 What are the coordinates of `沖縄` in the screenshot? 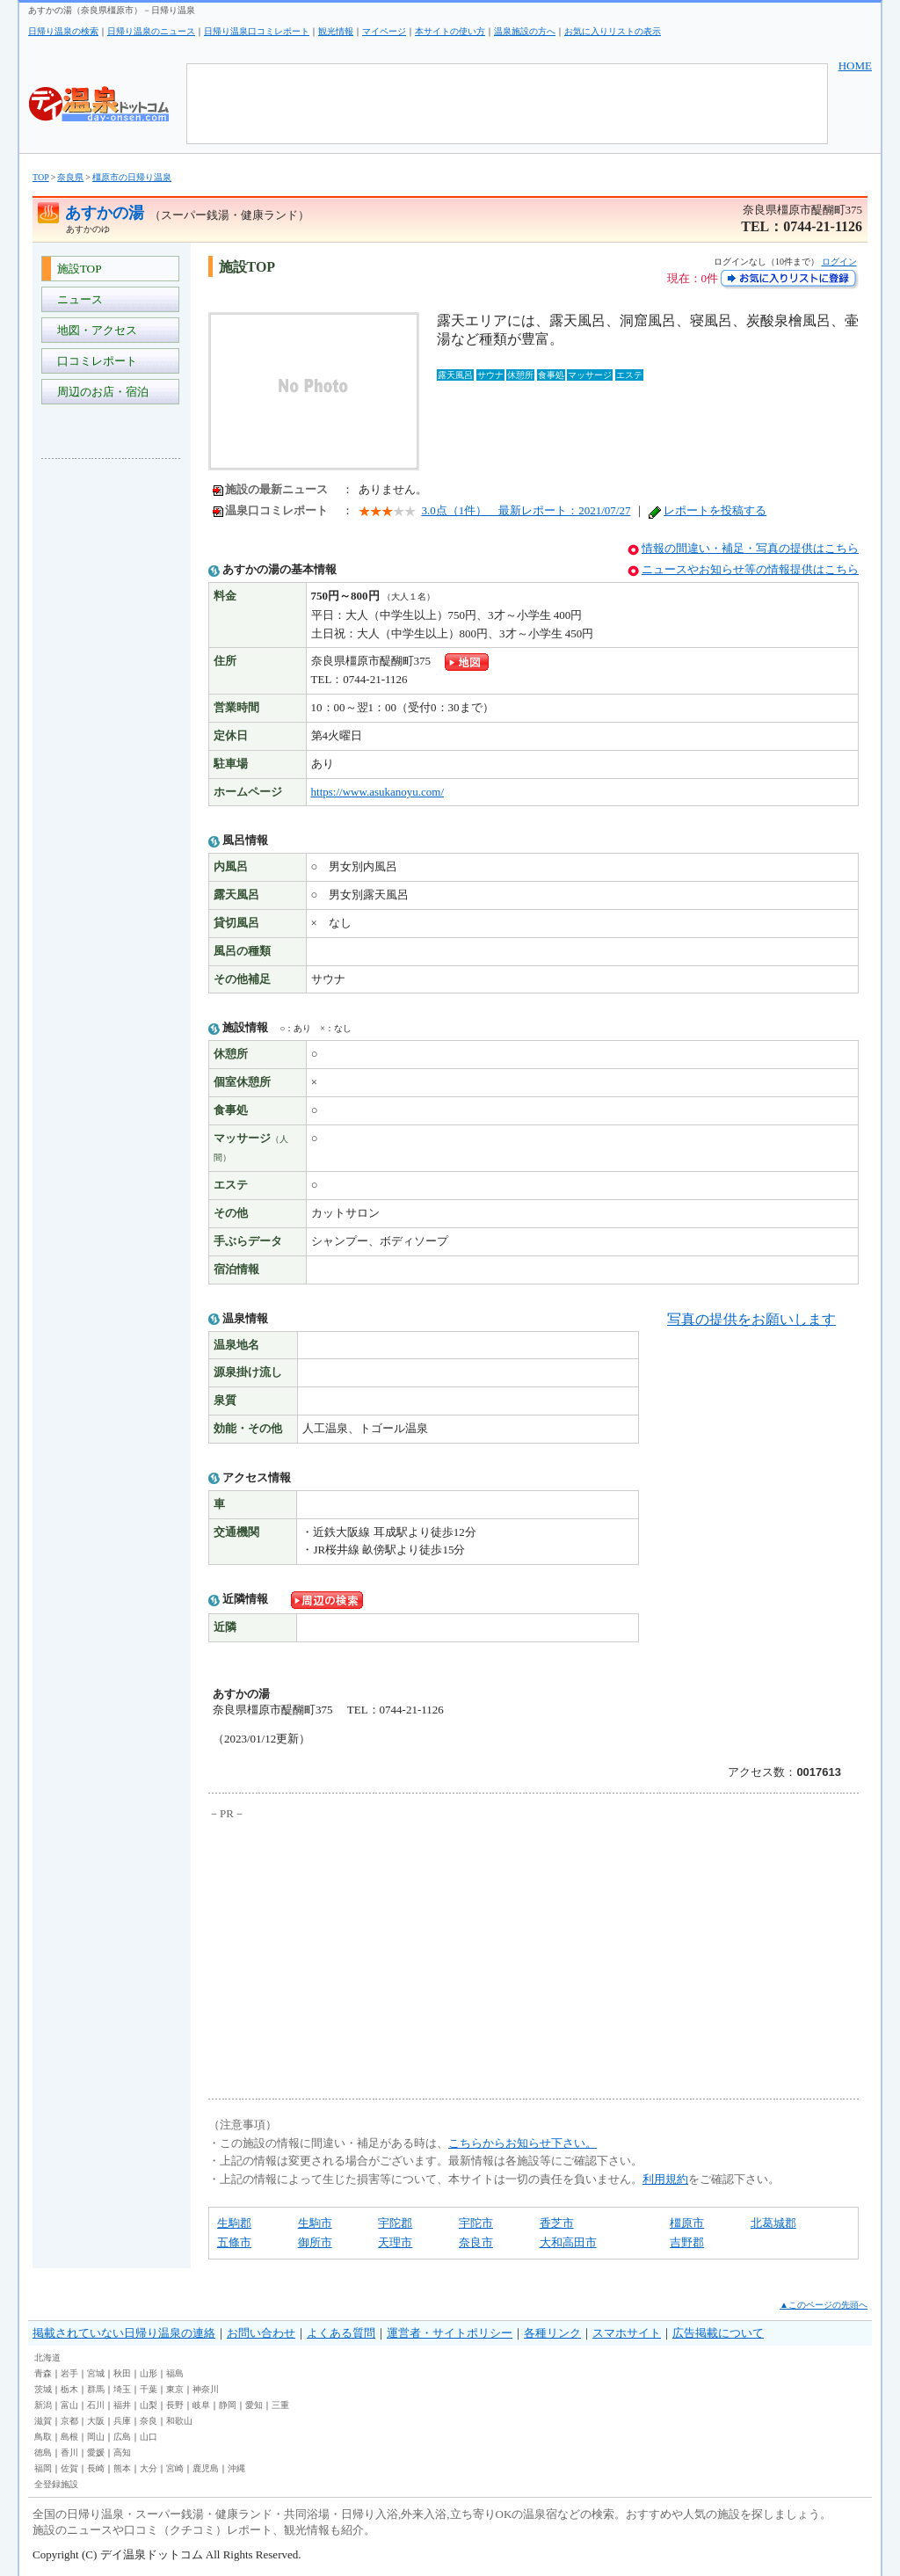 It's located at (236, 2468).